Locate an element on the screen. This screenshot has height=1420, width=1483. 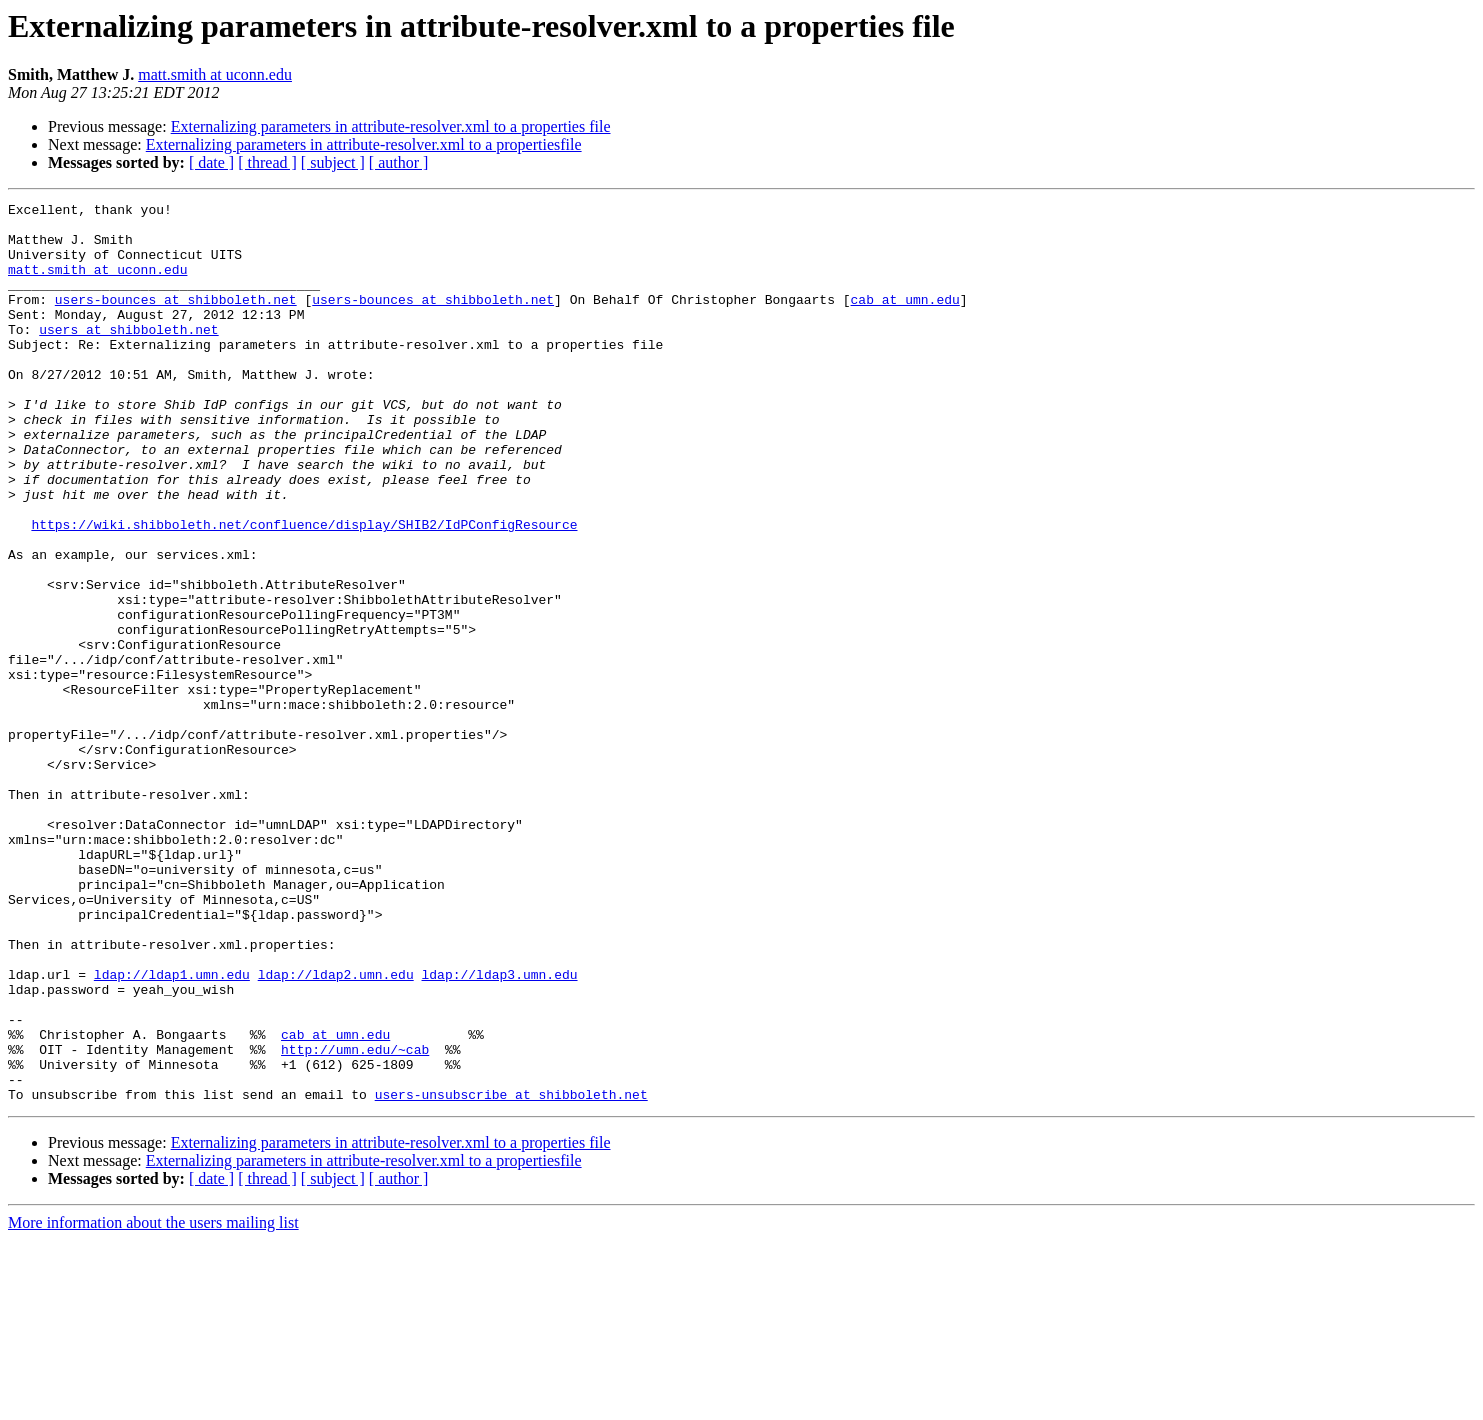
https://wiki.shibboleth.net/confluence/display/SHIB2/IdPConfigResource is located at coordinates (304, 590).